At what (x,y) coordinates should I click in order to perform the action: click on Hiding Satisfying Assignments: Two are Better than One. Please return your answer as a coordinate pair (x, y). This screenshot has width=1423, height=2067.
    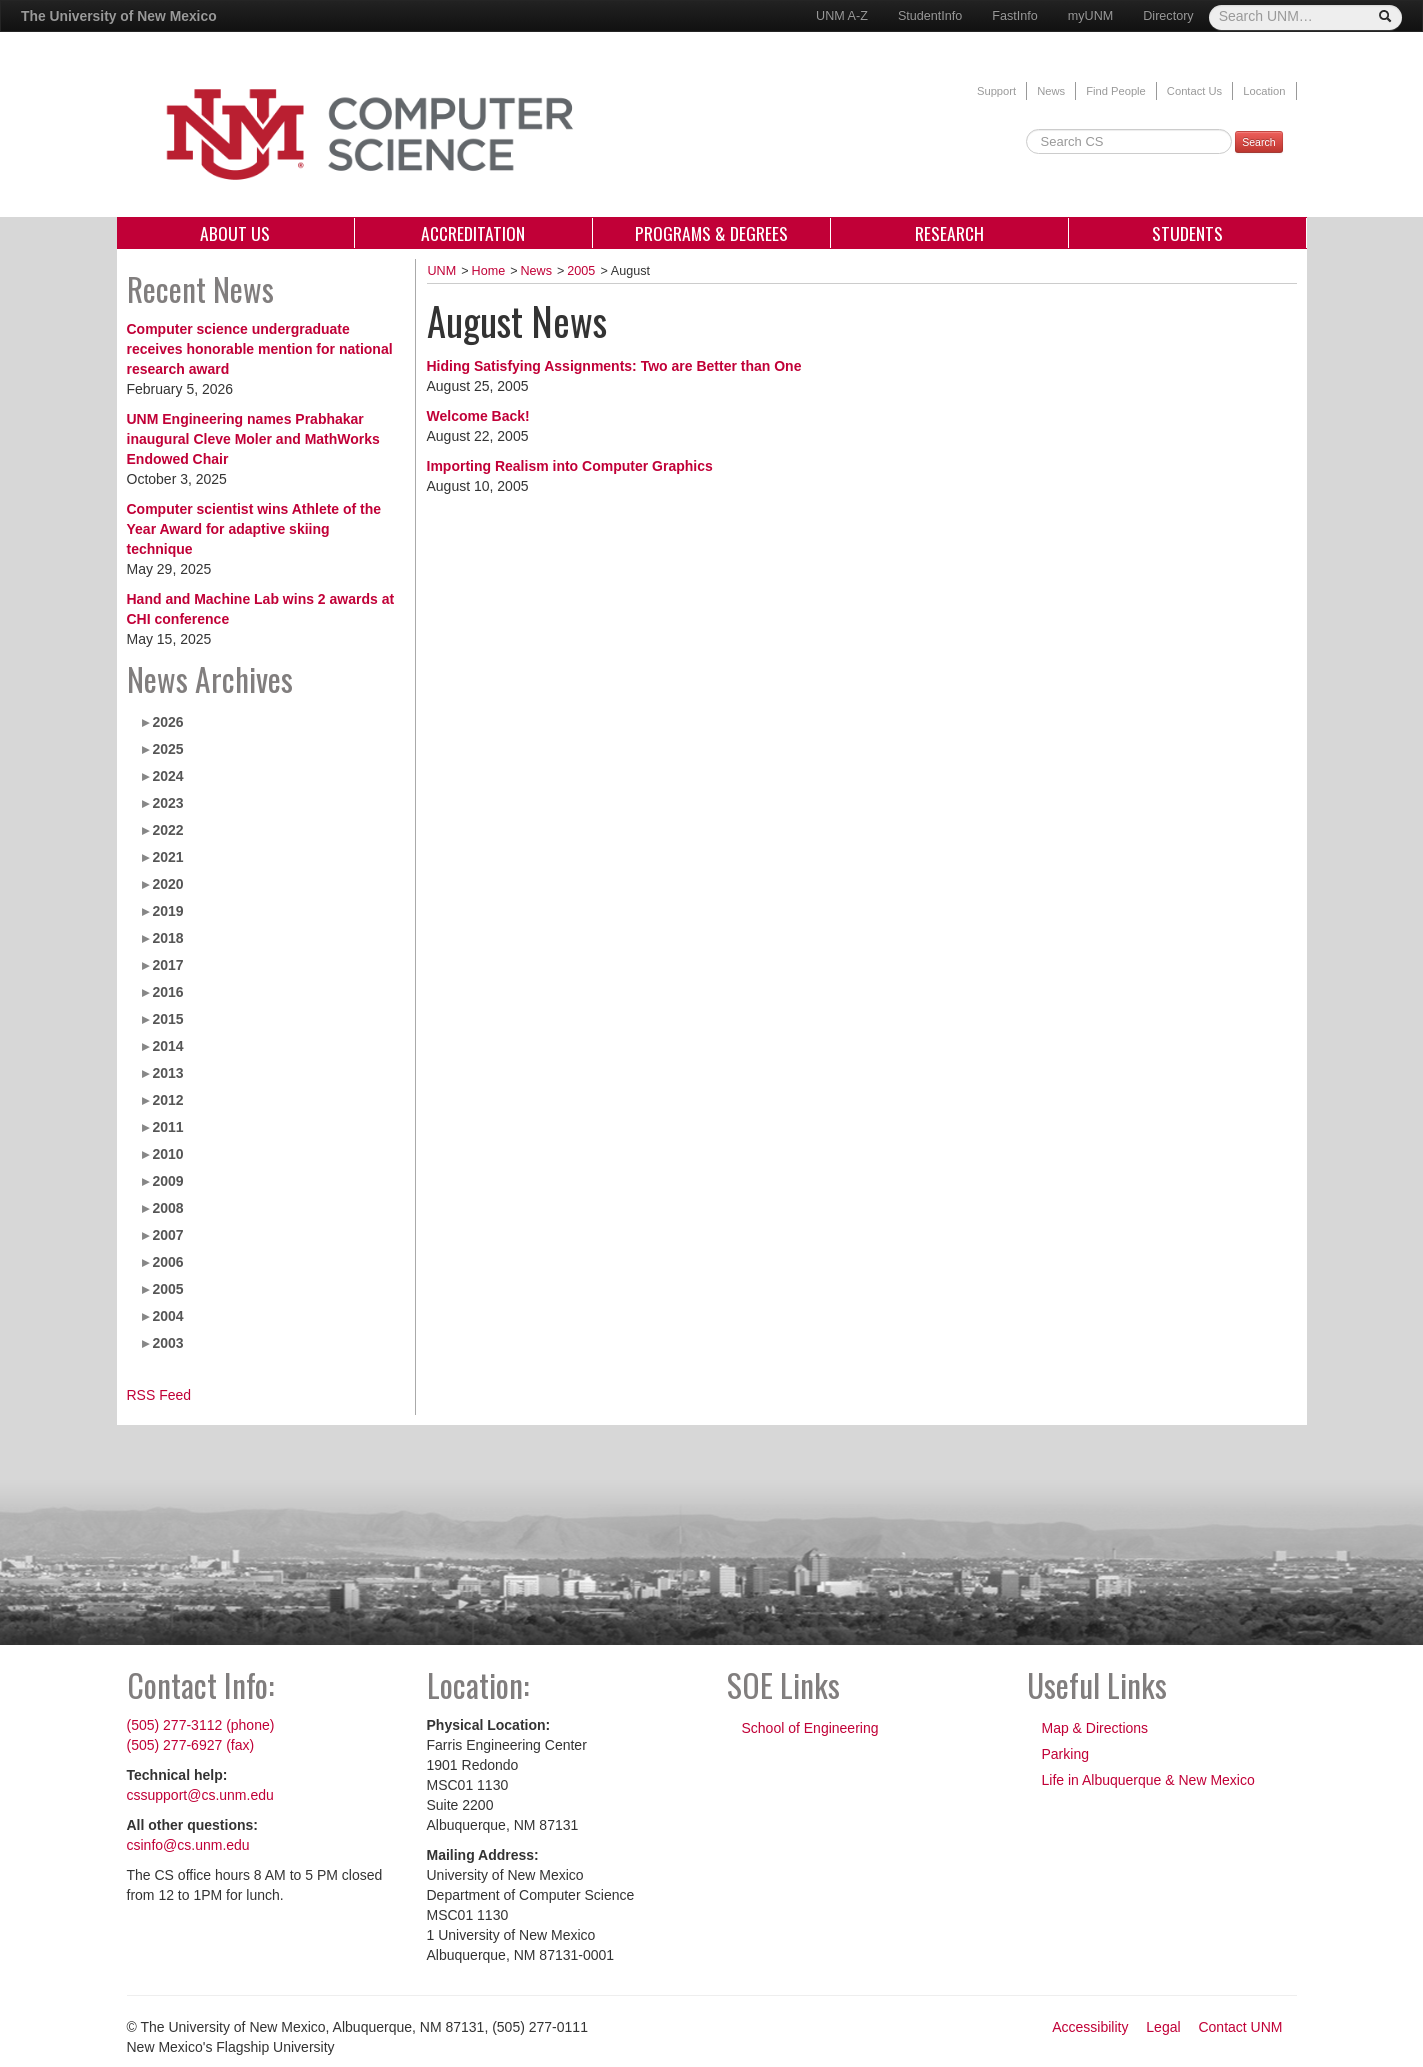
    Looking at the image, I should click on (614, 366).